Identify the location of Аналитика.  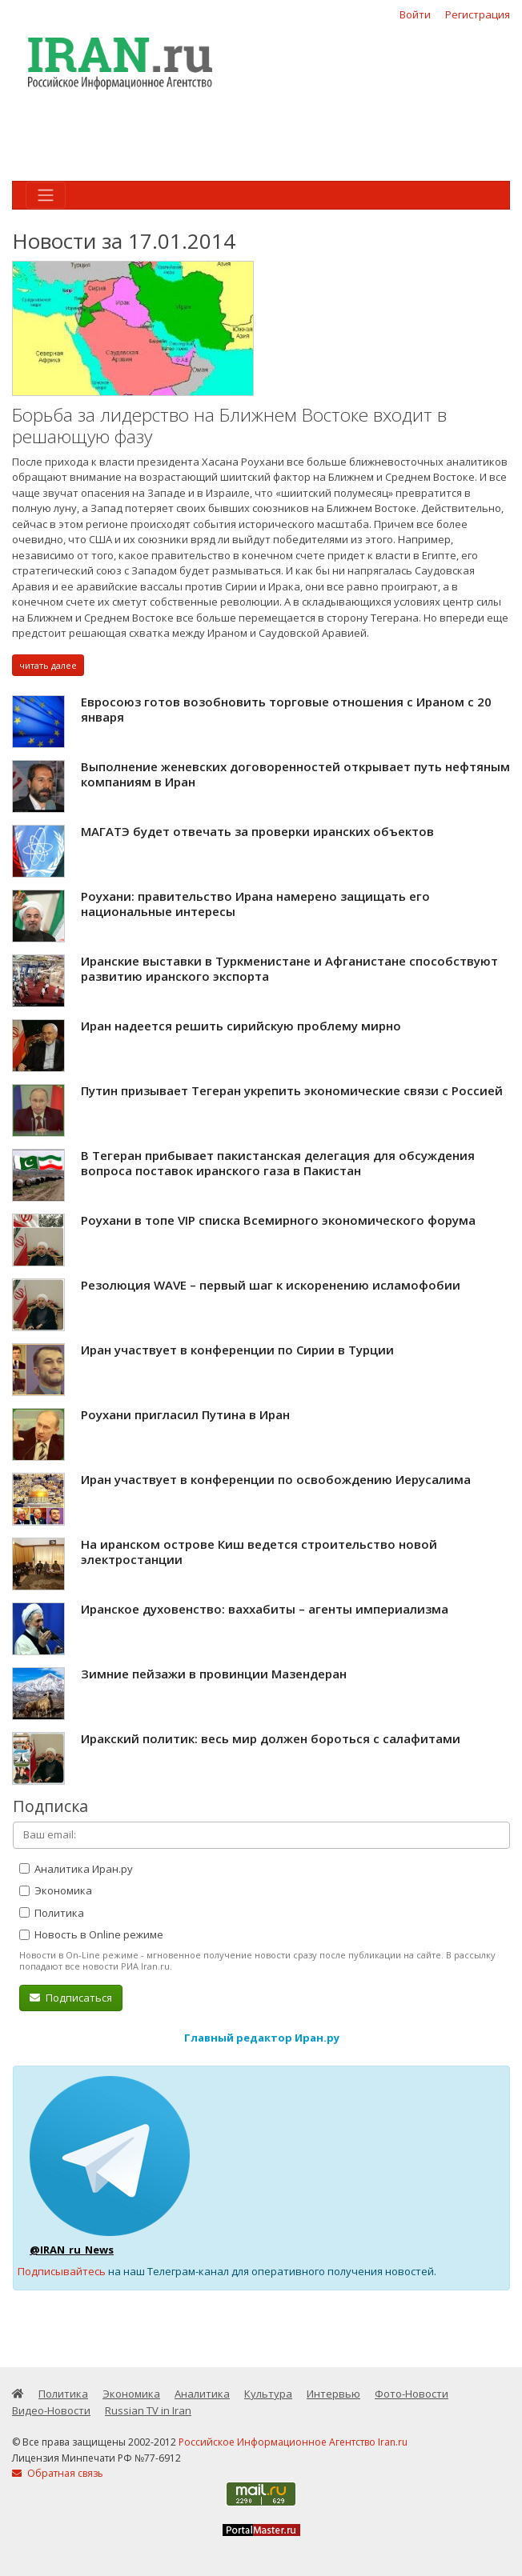
(202, 2393).